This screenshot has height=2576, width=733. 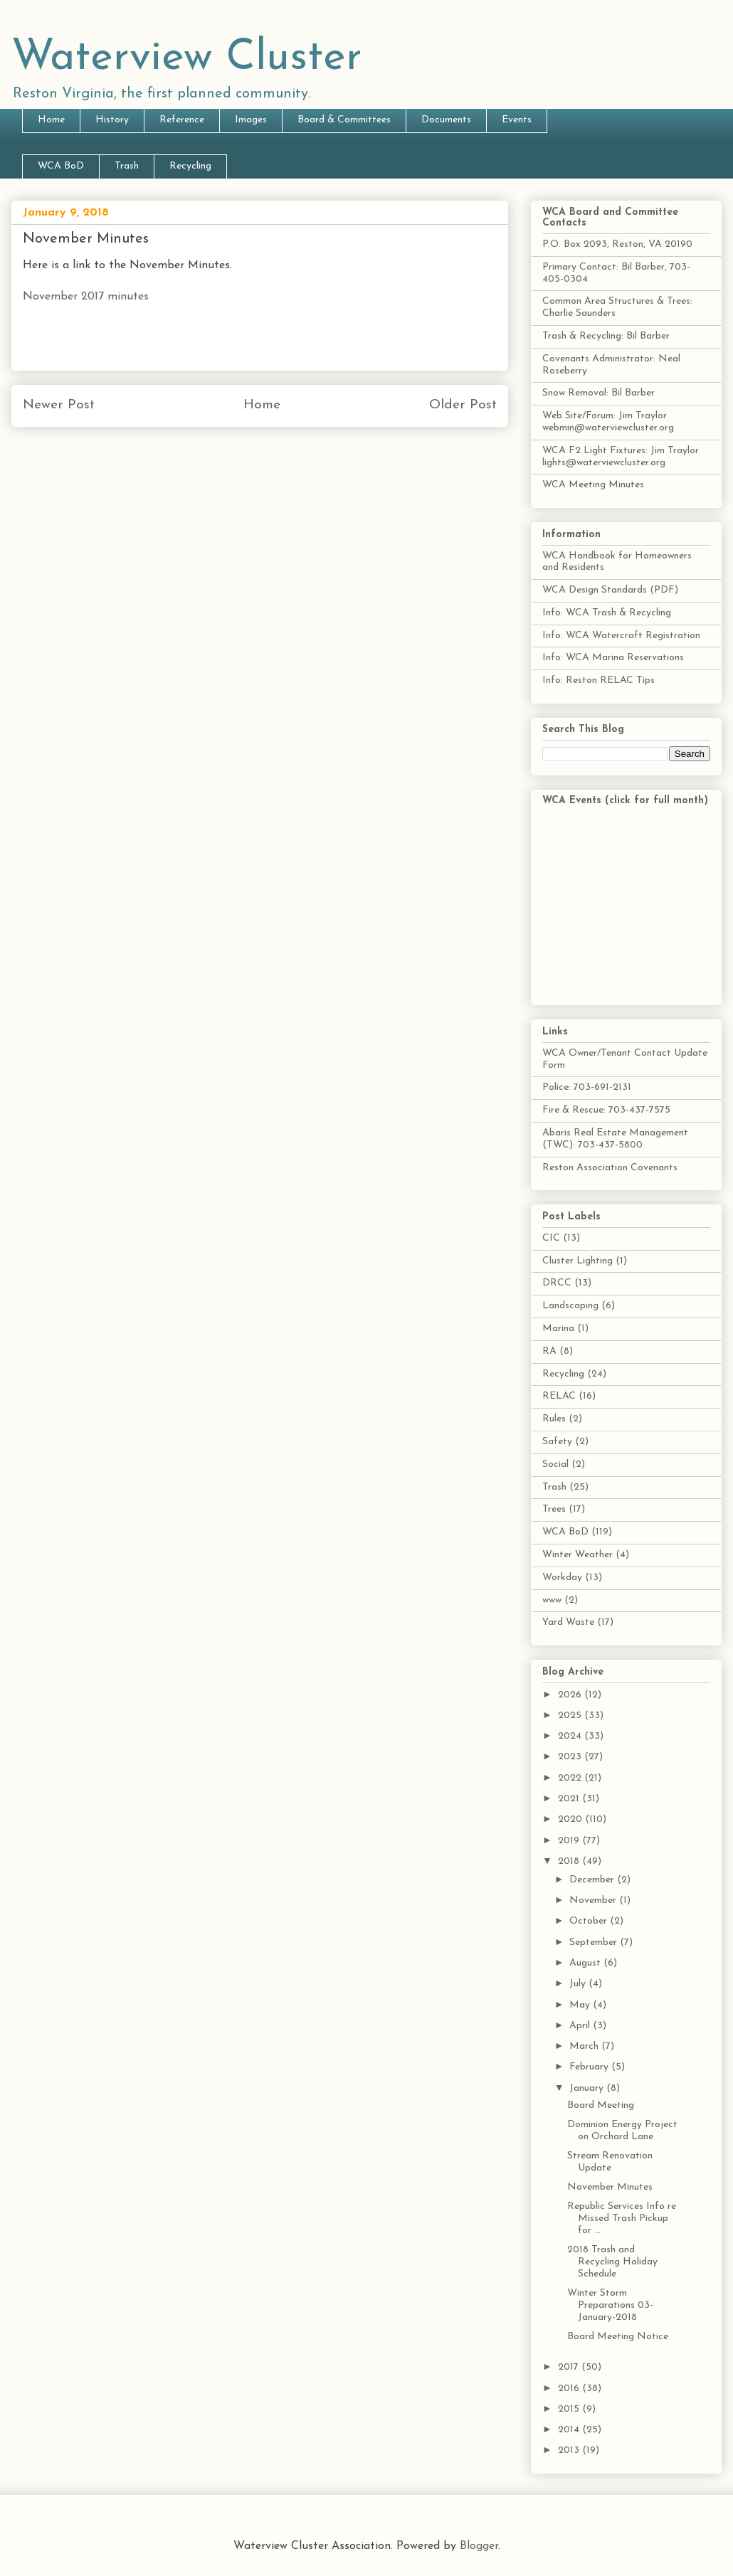 What do you see at coordinates (586, 1087) in the screenshot?
I see `Police: 703-691-2131` at bounding box center [586, 1087].